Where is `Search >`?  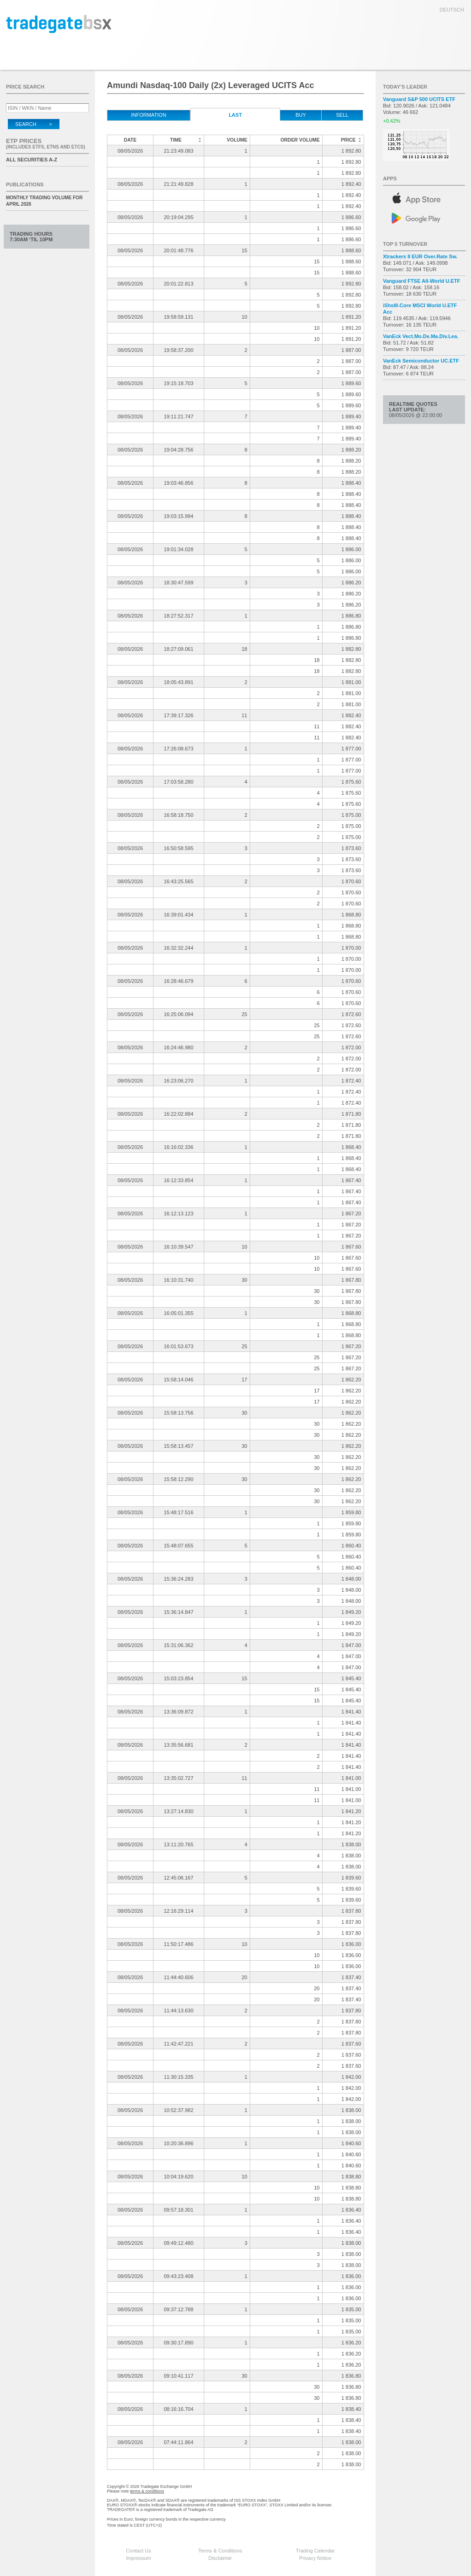
Search > is located at coordinates (33, 124).